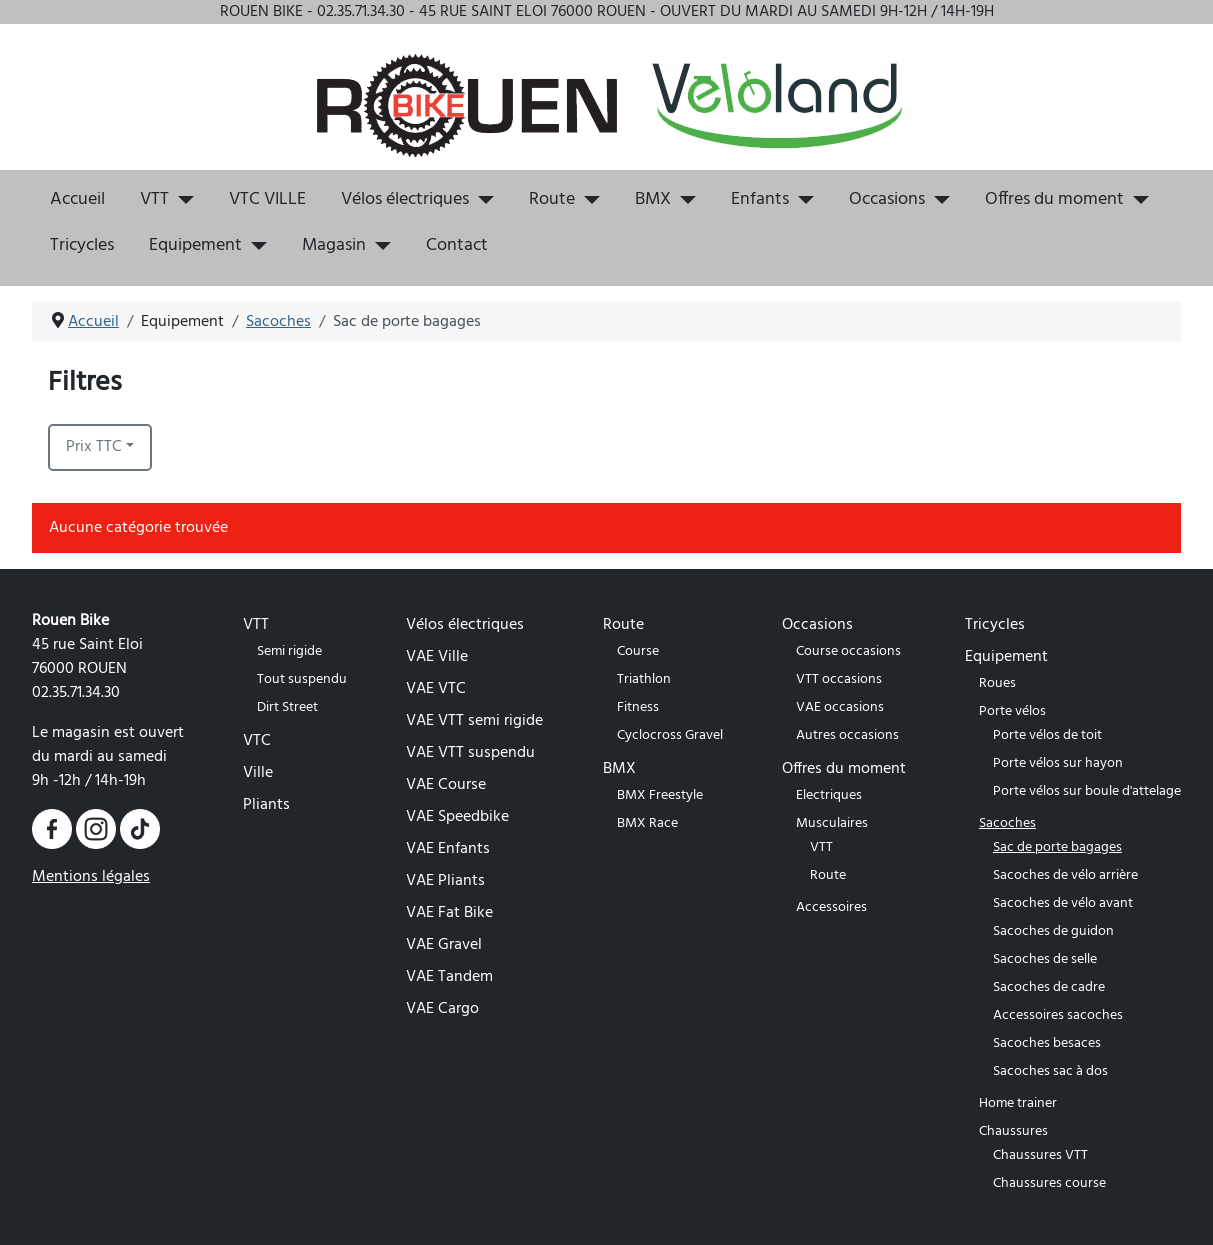  I want to click on Electriques, so click(829, 795).